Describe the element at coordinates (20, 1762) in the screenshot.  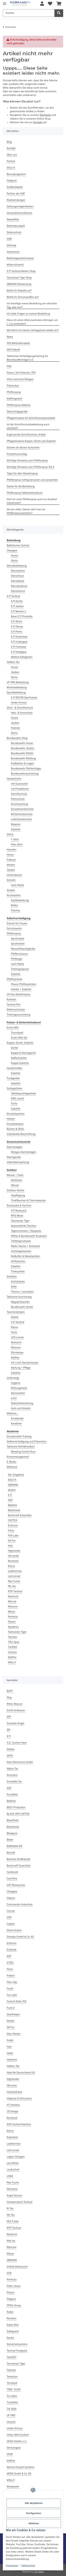
I see `Alan Electronics GmbH` at that location.